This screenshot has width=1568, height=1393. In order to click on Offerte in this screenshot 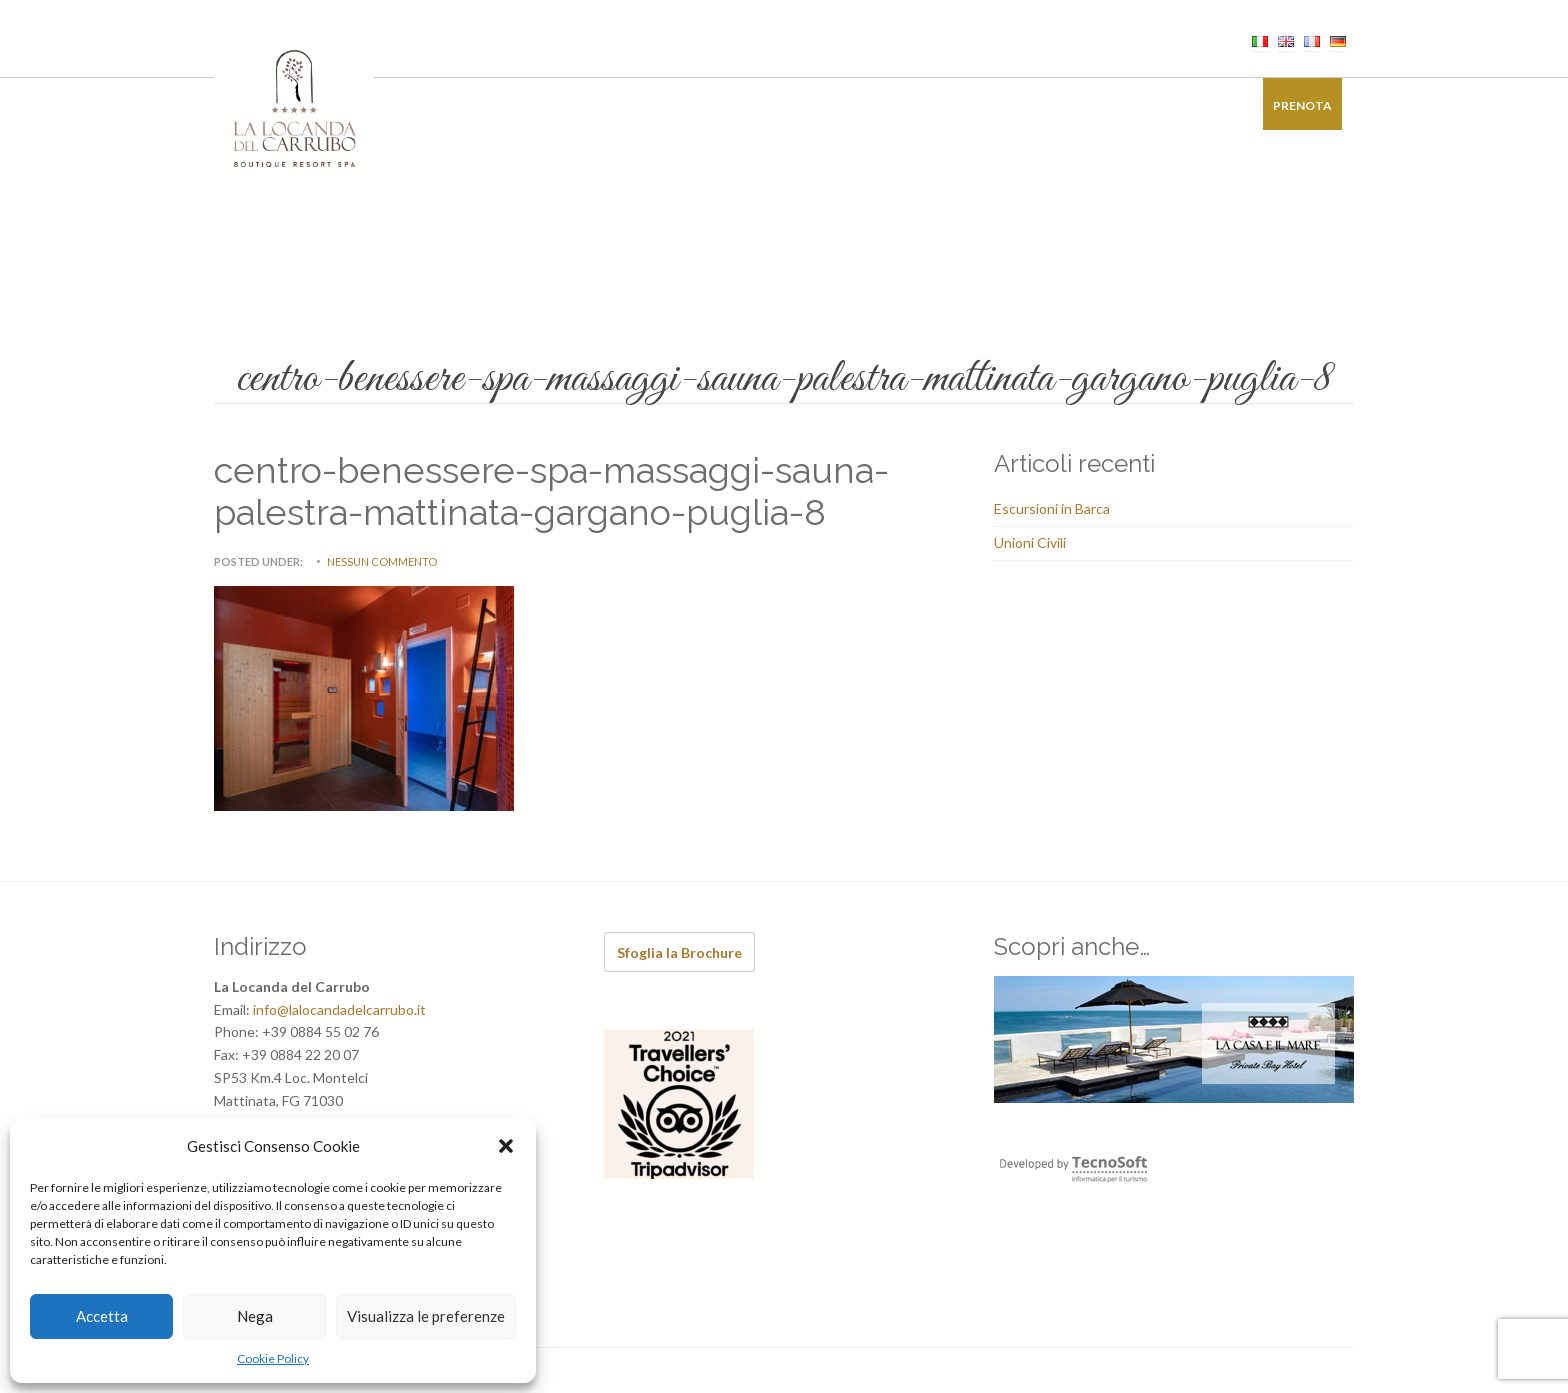, I will do `click(1030, 105)`.